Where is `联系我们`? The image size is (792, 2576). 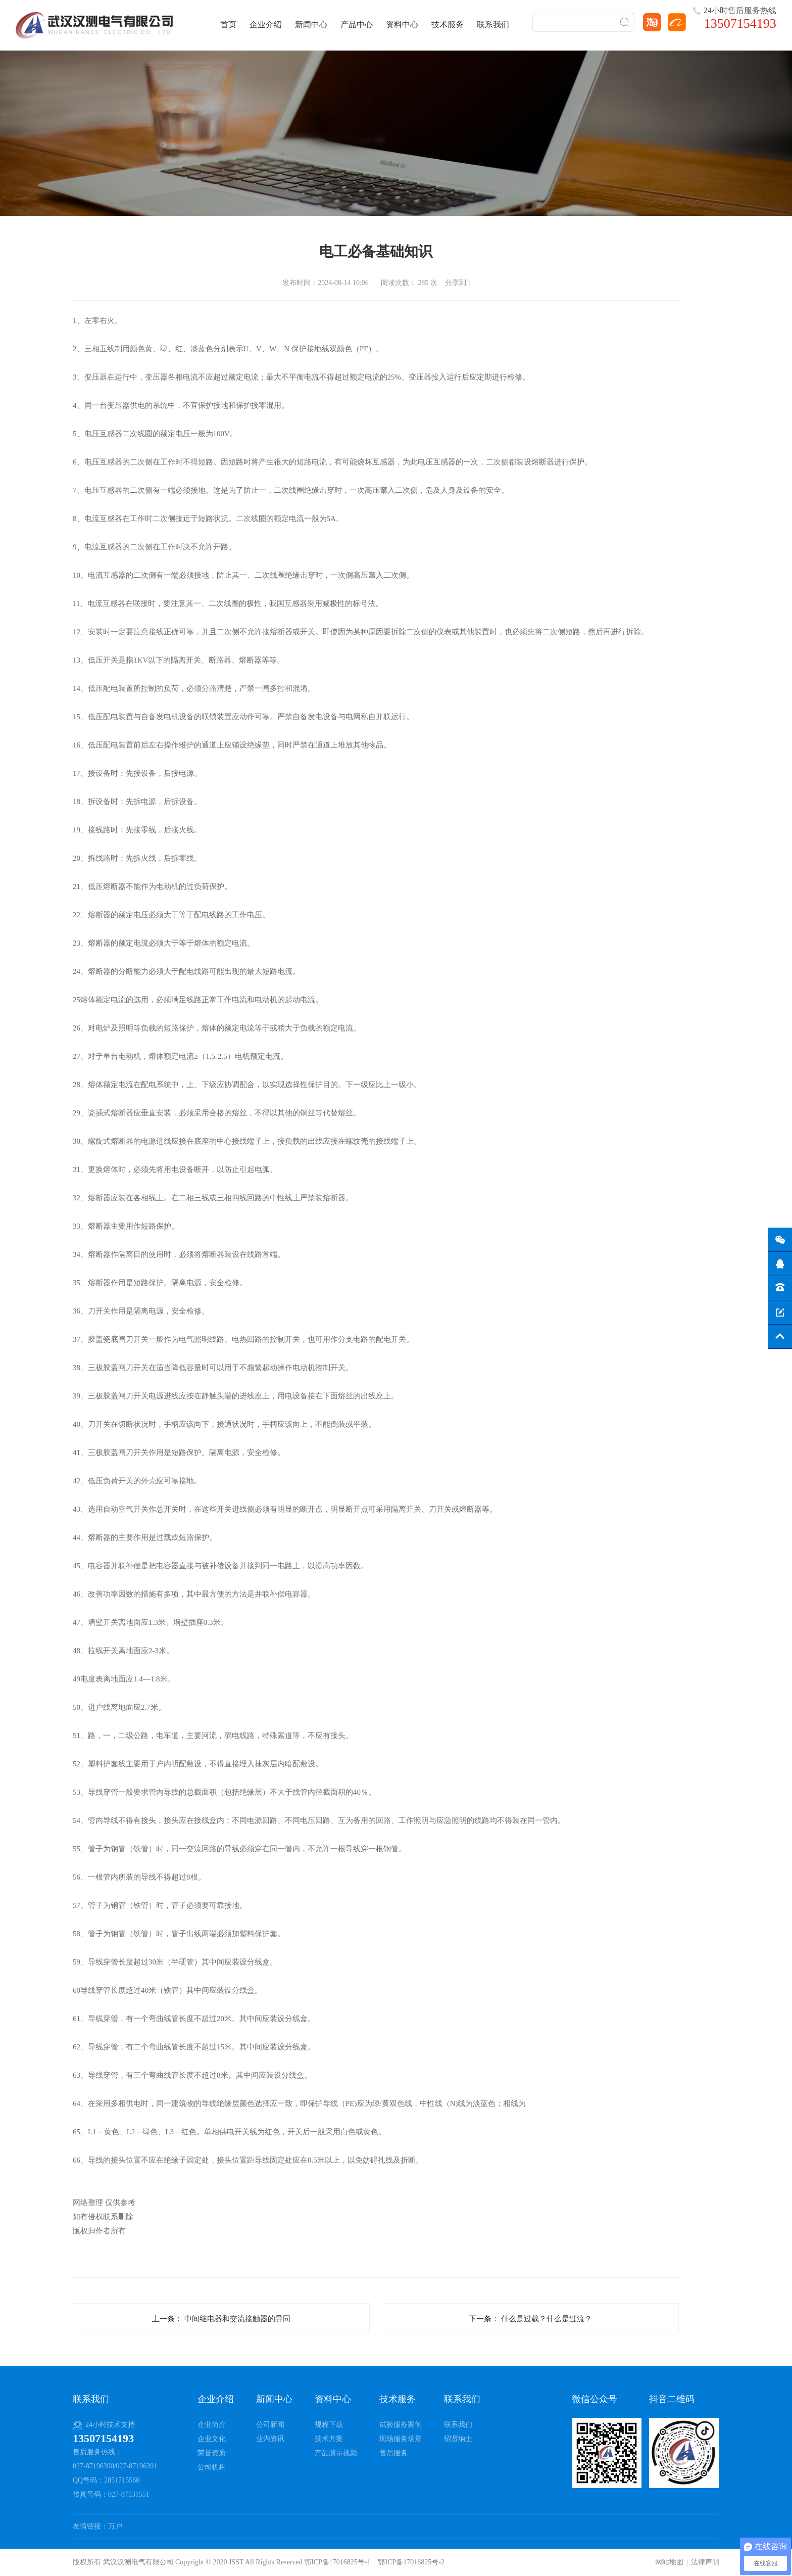
联系我们 is located at coordinates (493, 24).